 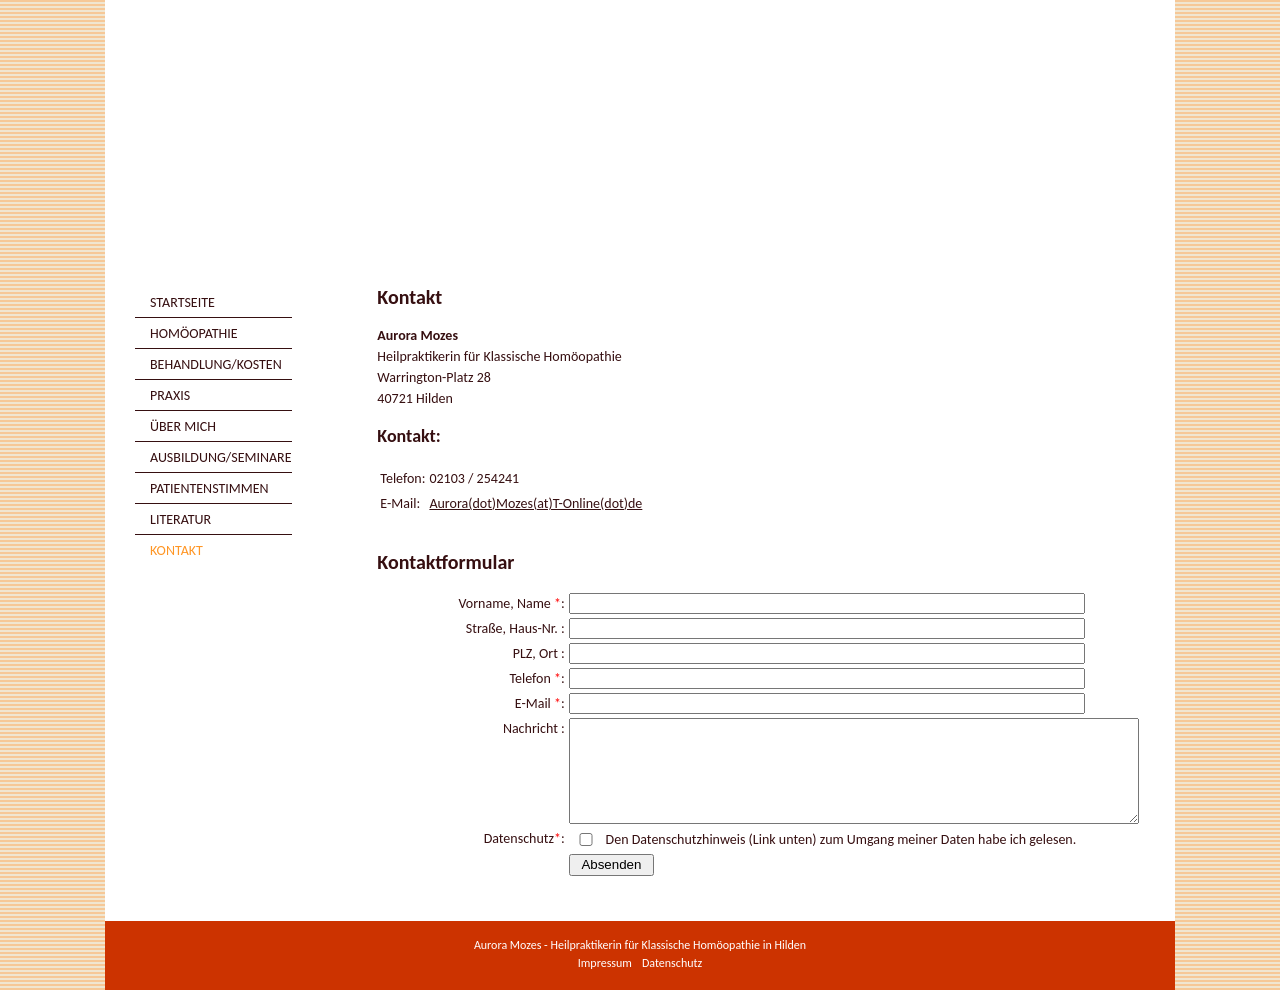 I want to click on Ausbildung/Seminare, so click(x=221, y=457).